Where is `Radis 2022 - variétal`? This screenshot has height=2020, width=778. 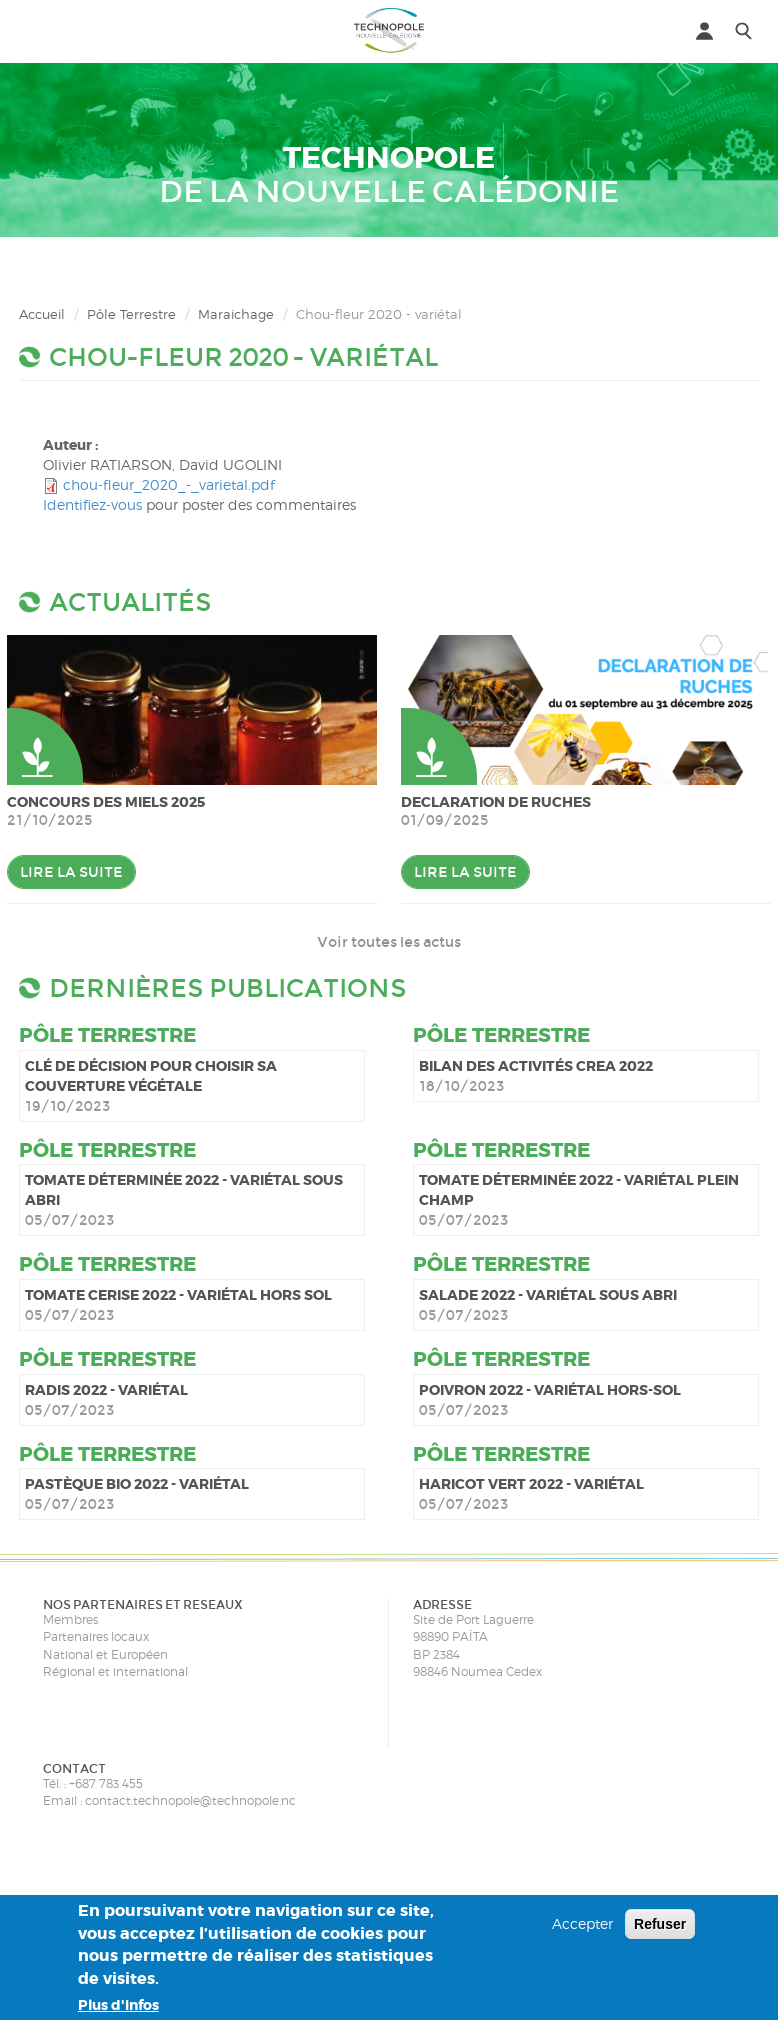
Radis 2022 - variétal is located at coordinates (106, 1390).